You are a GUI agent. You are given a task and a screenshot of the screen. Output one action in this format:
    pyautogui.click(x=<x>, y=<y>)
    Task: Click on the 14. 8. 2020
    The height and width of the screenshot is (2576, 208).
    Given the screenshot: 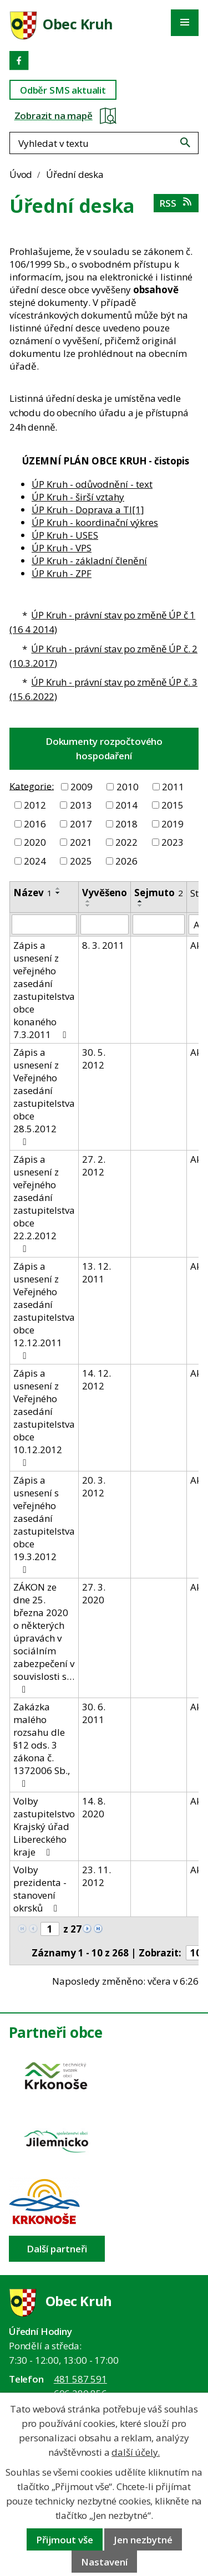 What is the action you would take?
    pyautogui.click(x=93, y=1807)
    